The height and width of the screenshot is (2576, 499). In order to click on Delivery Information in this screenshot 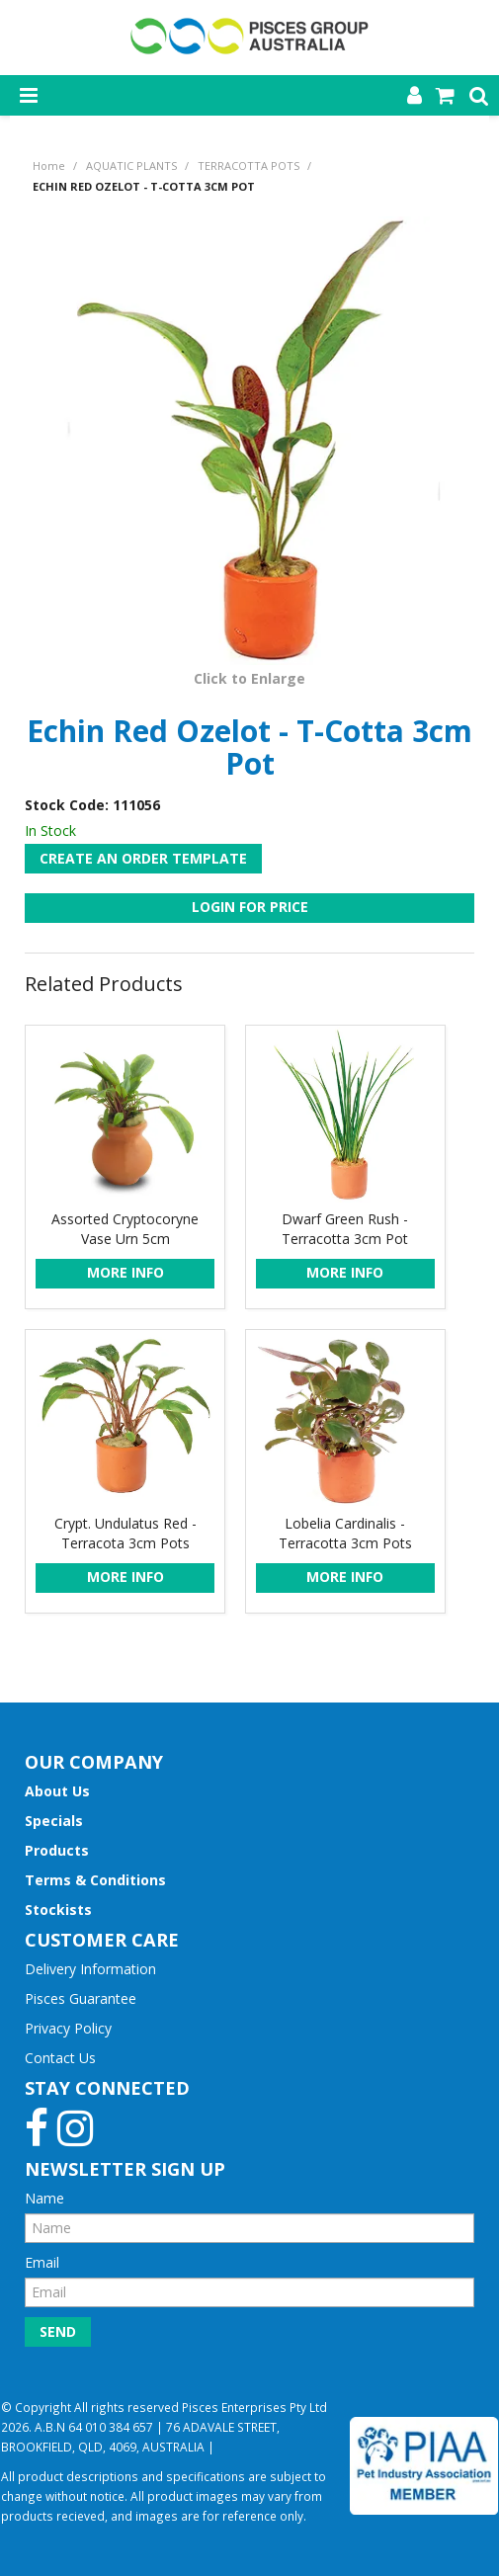, I will do `click(90, 1968)`.